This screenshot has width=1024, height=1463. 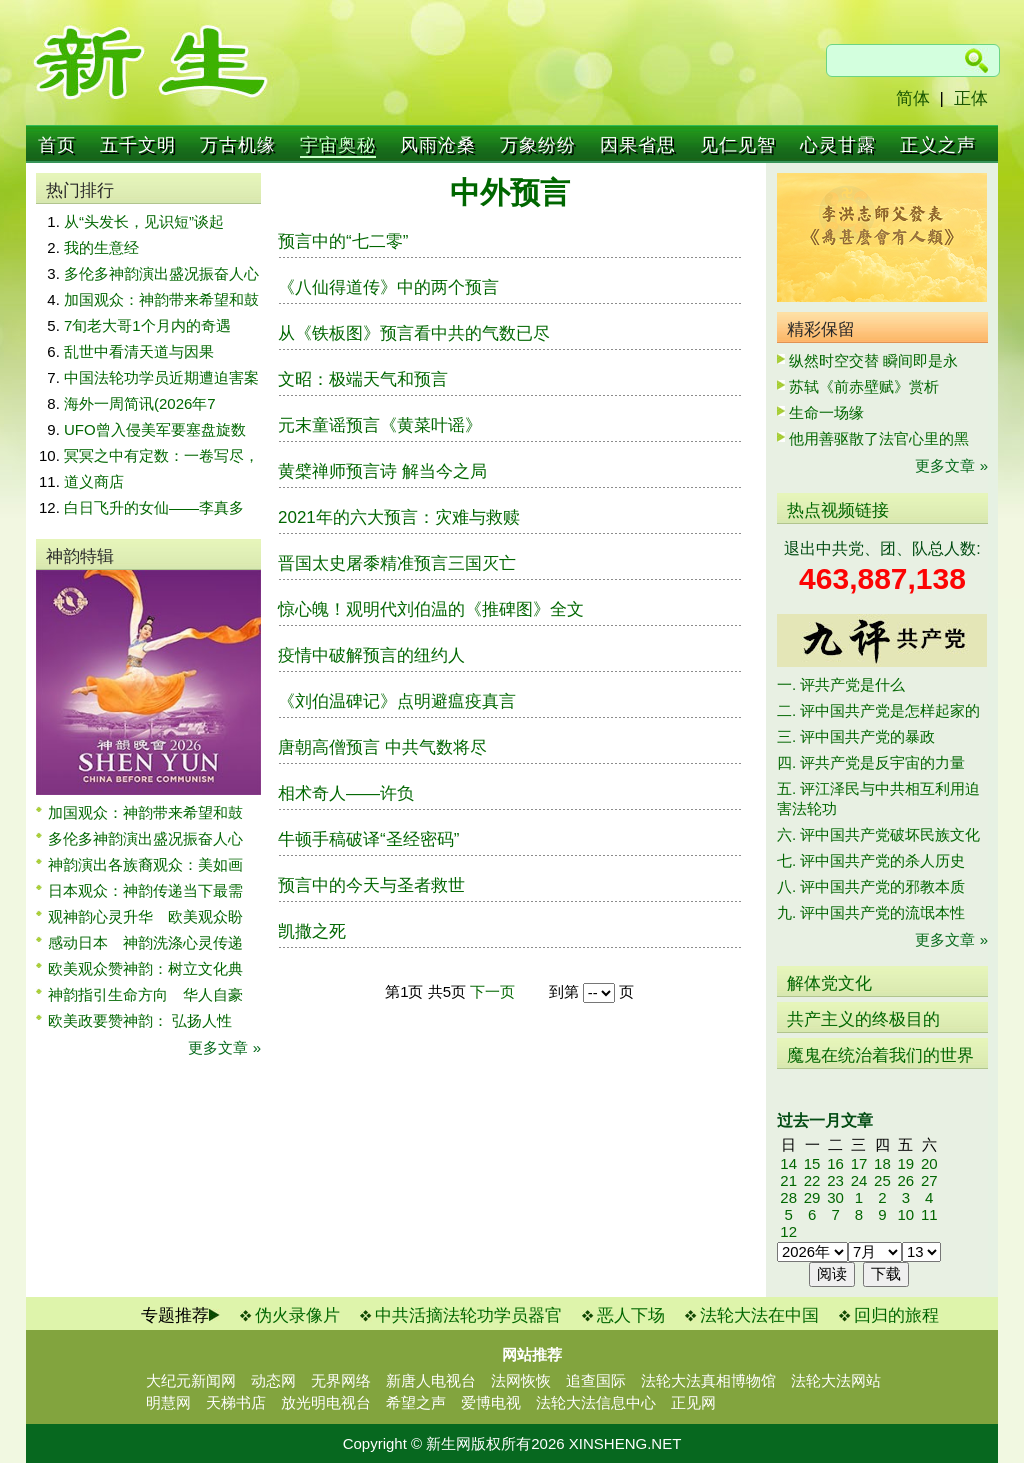 I want to click on 乱世中看清天道与因果, so click(x=139, y=351).